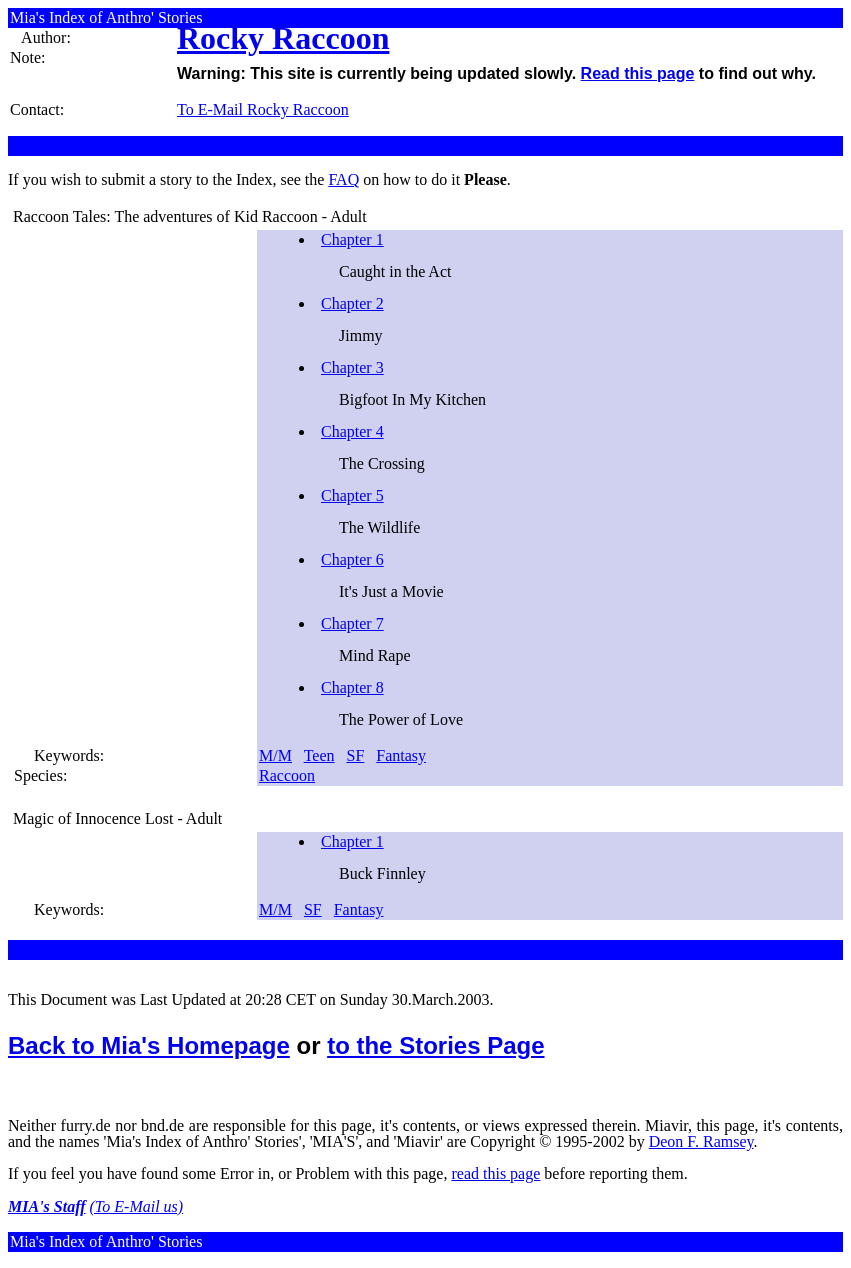 This screenshot has width=851, height=1268. Describe the element at coordinates (319, 755) in the screenshot. I see `Teen` at that location.